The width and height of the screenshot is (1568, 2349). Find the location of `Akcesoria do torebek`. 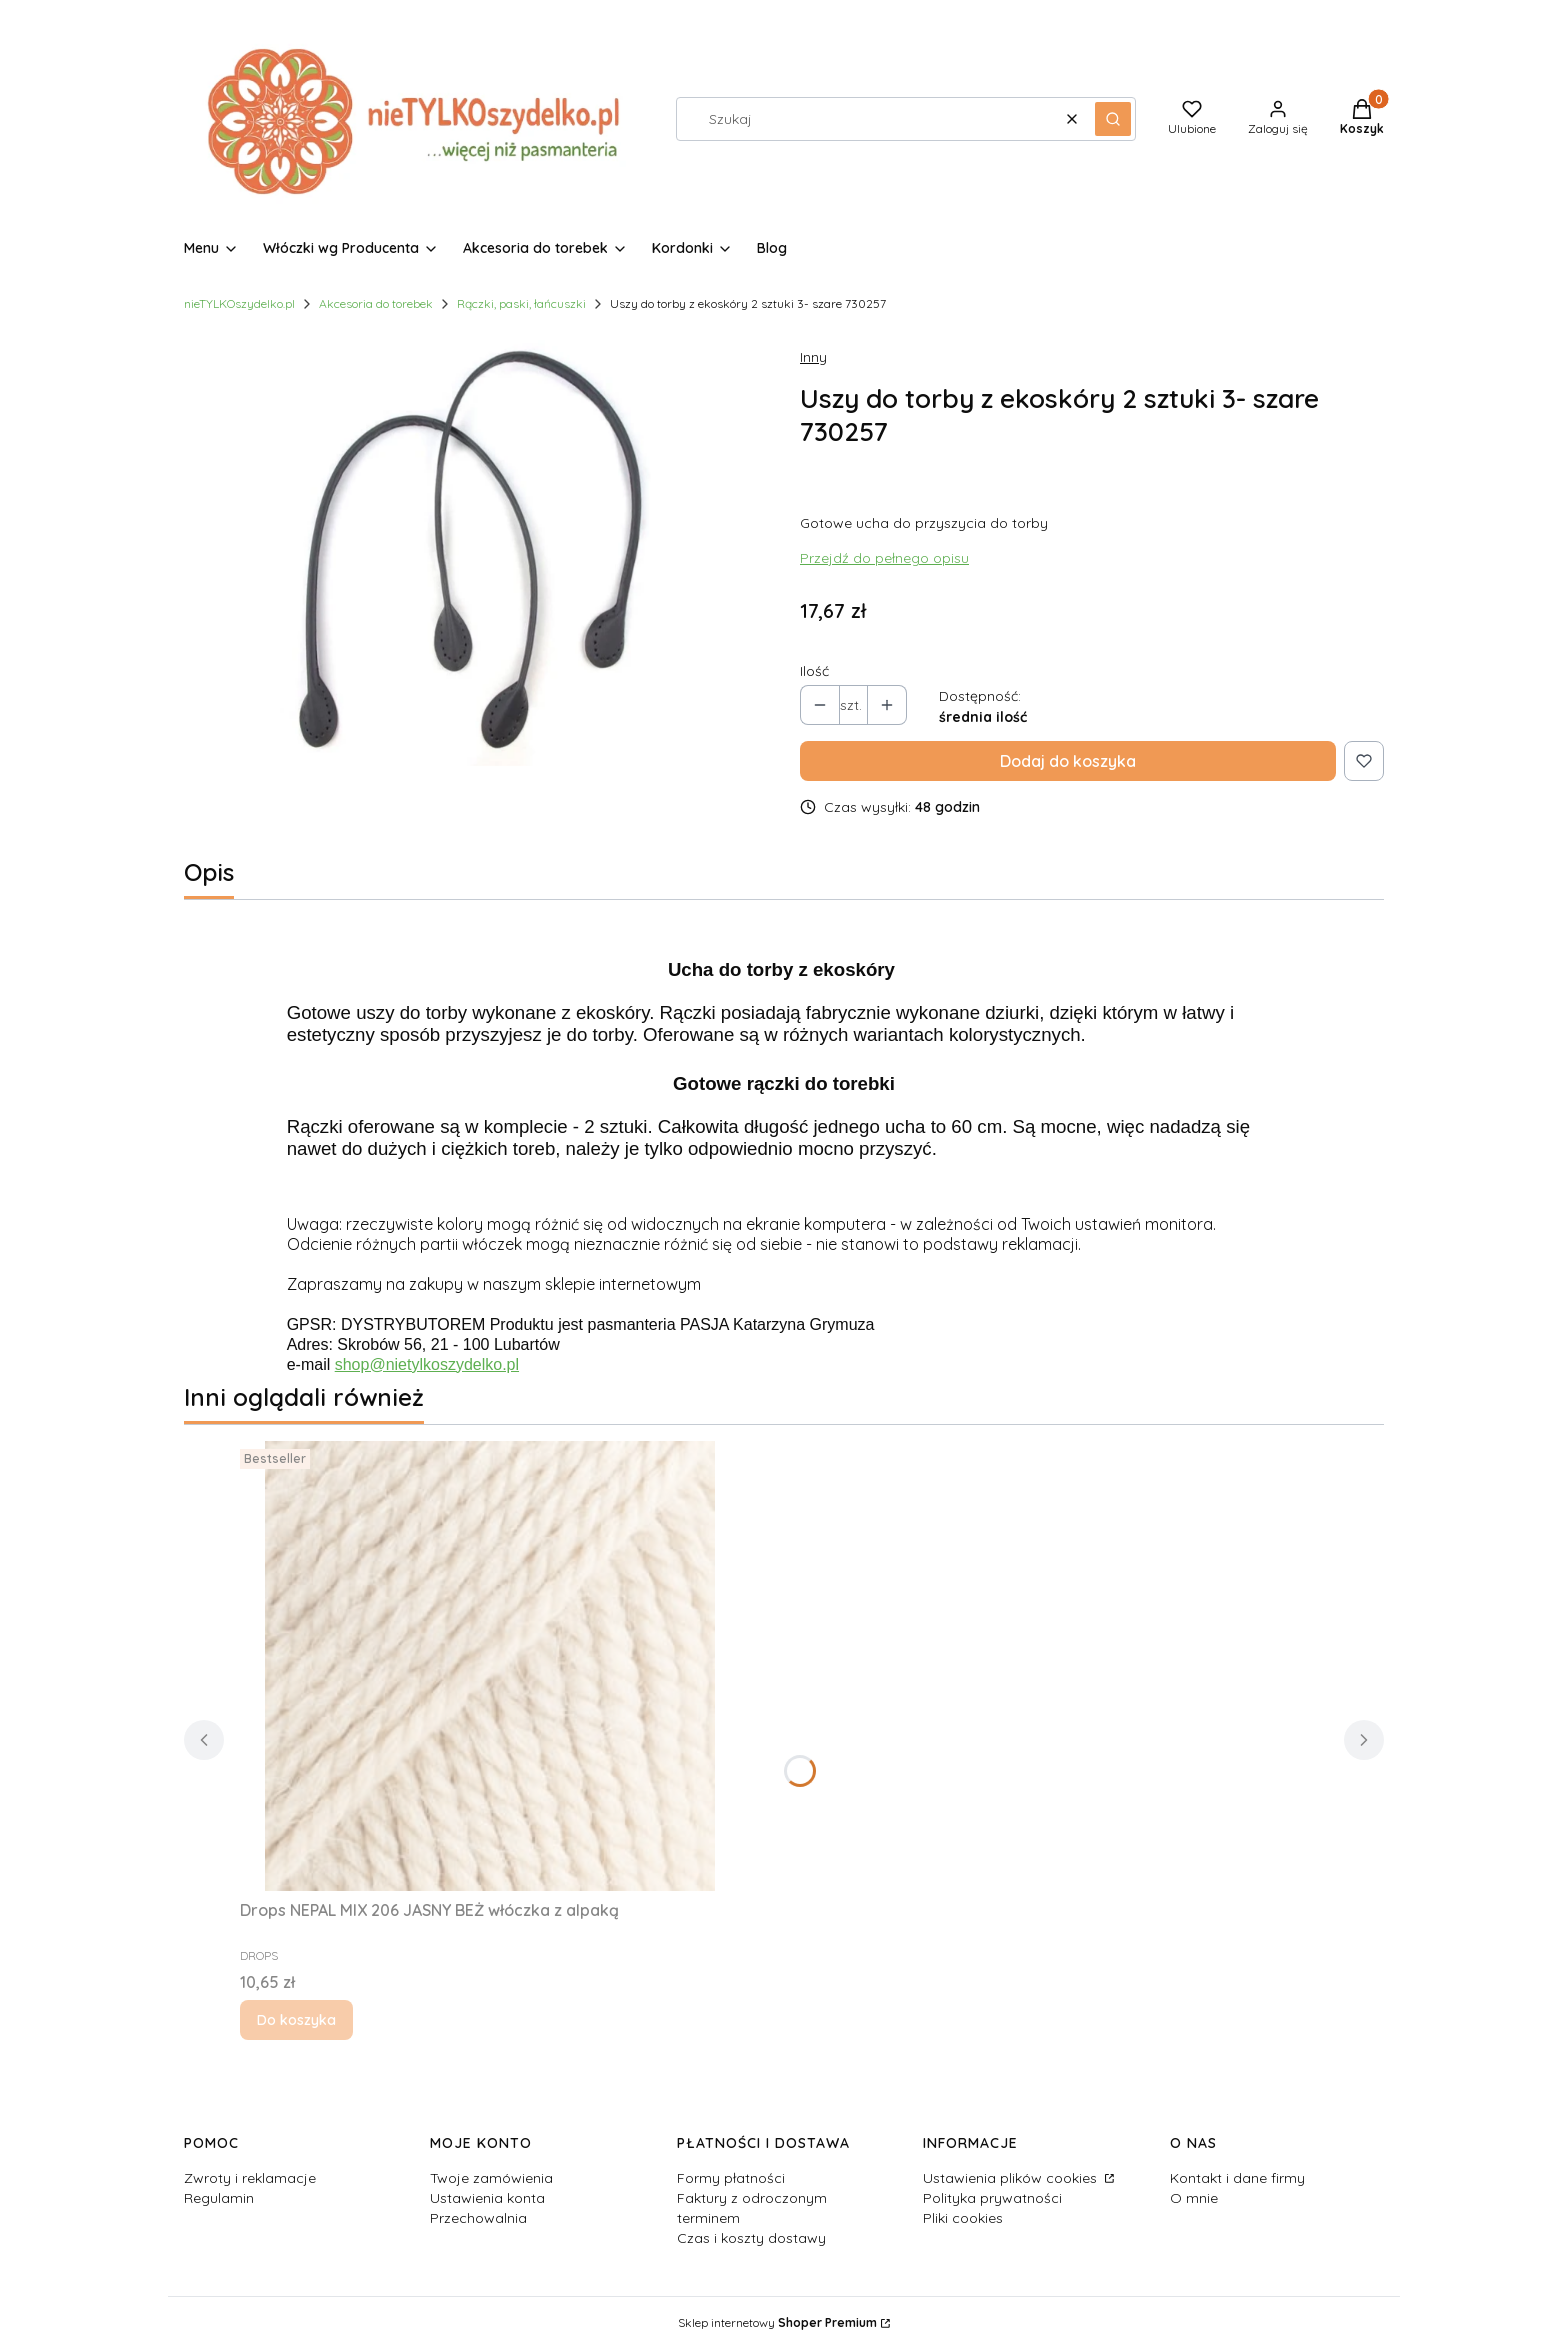

Akcesoria do torebek is located at coordinates (376, 303).